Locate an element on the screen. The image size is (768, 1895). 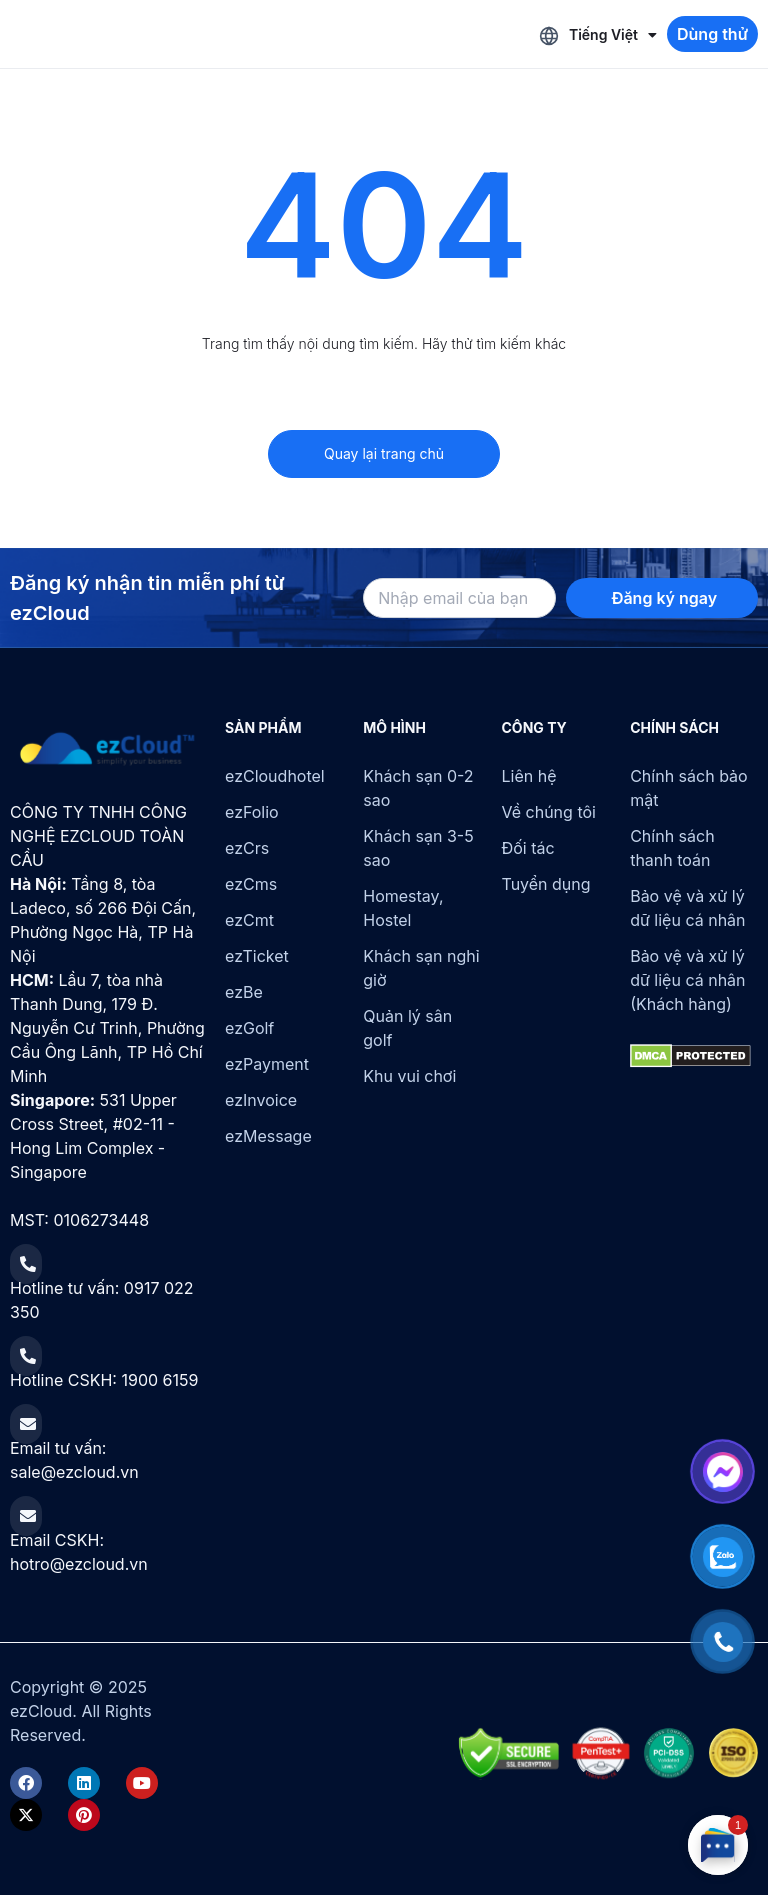
Khách sạn 0-2 sao is located at coordinates (418, 788).